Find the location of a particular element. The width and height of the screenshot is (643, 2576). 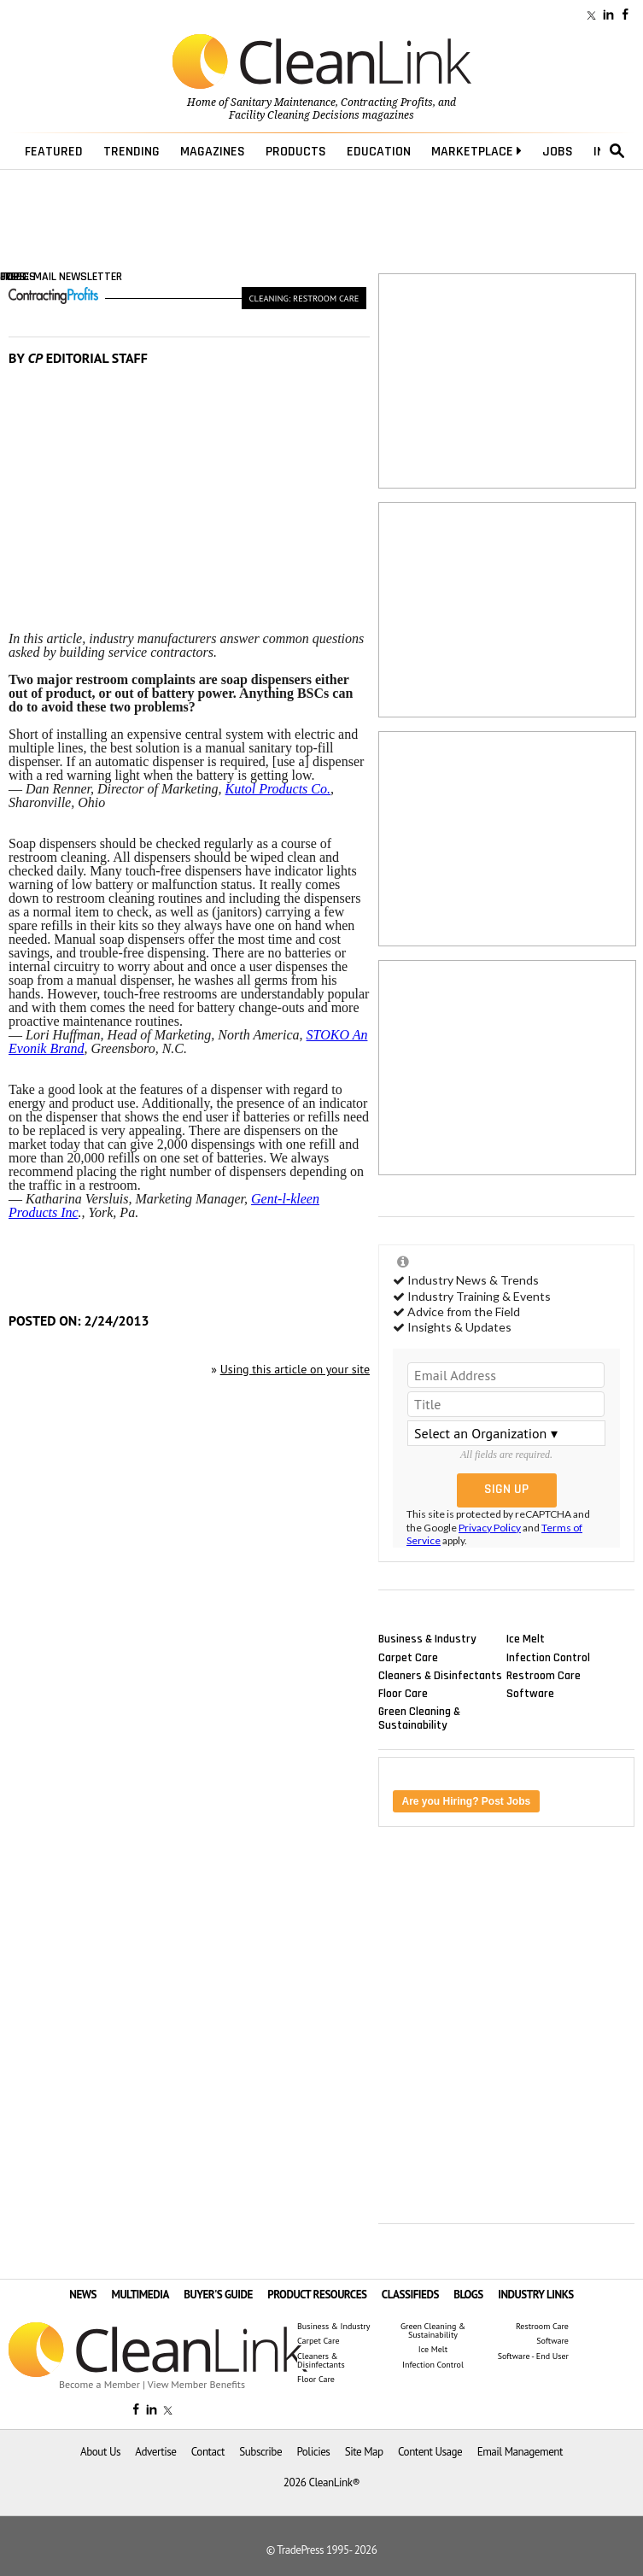

Content Usage is located at coordinates (430, 2451).